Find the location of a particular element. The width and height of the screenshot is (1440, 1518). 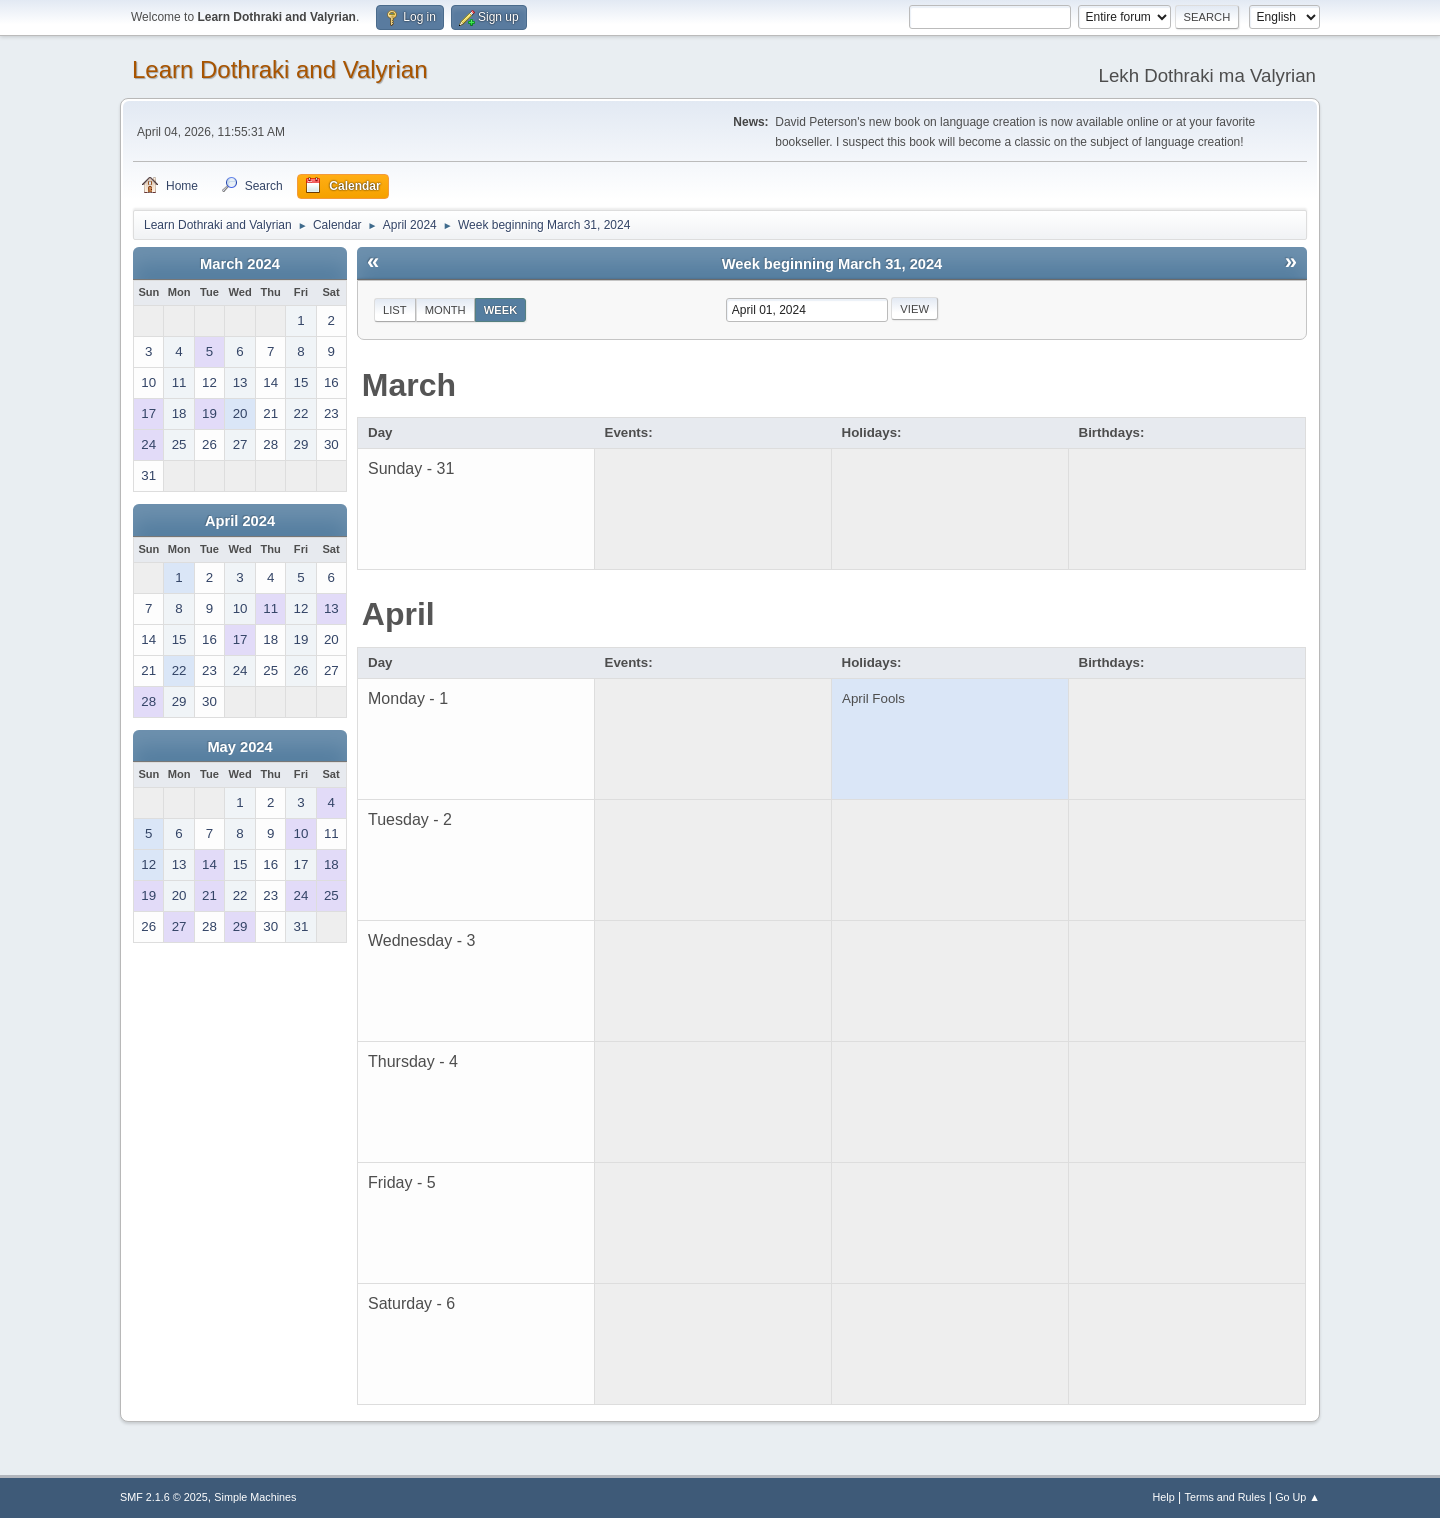

List is located at coordinates (395, 310).